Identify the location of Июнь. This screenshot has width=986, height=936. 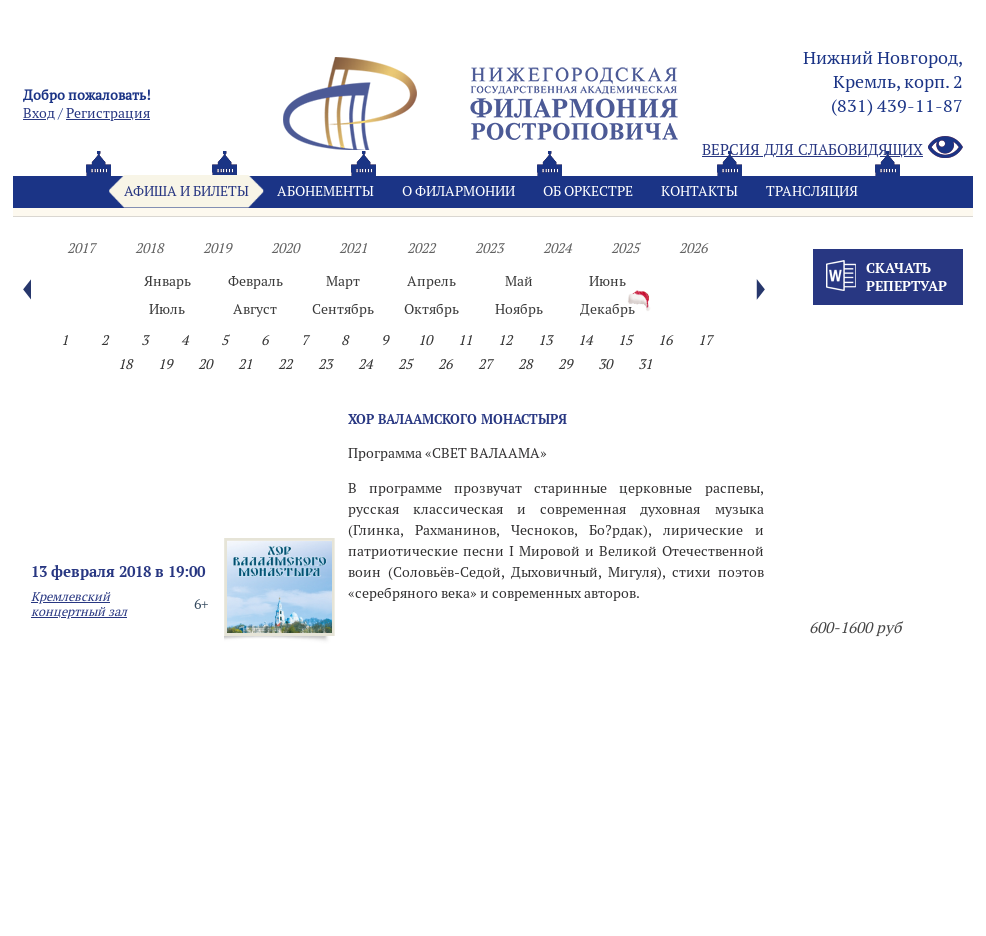
(607, 281).